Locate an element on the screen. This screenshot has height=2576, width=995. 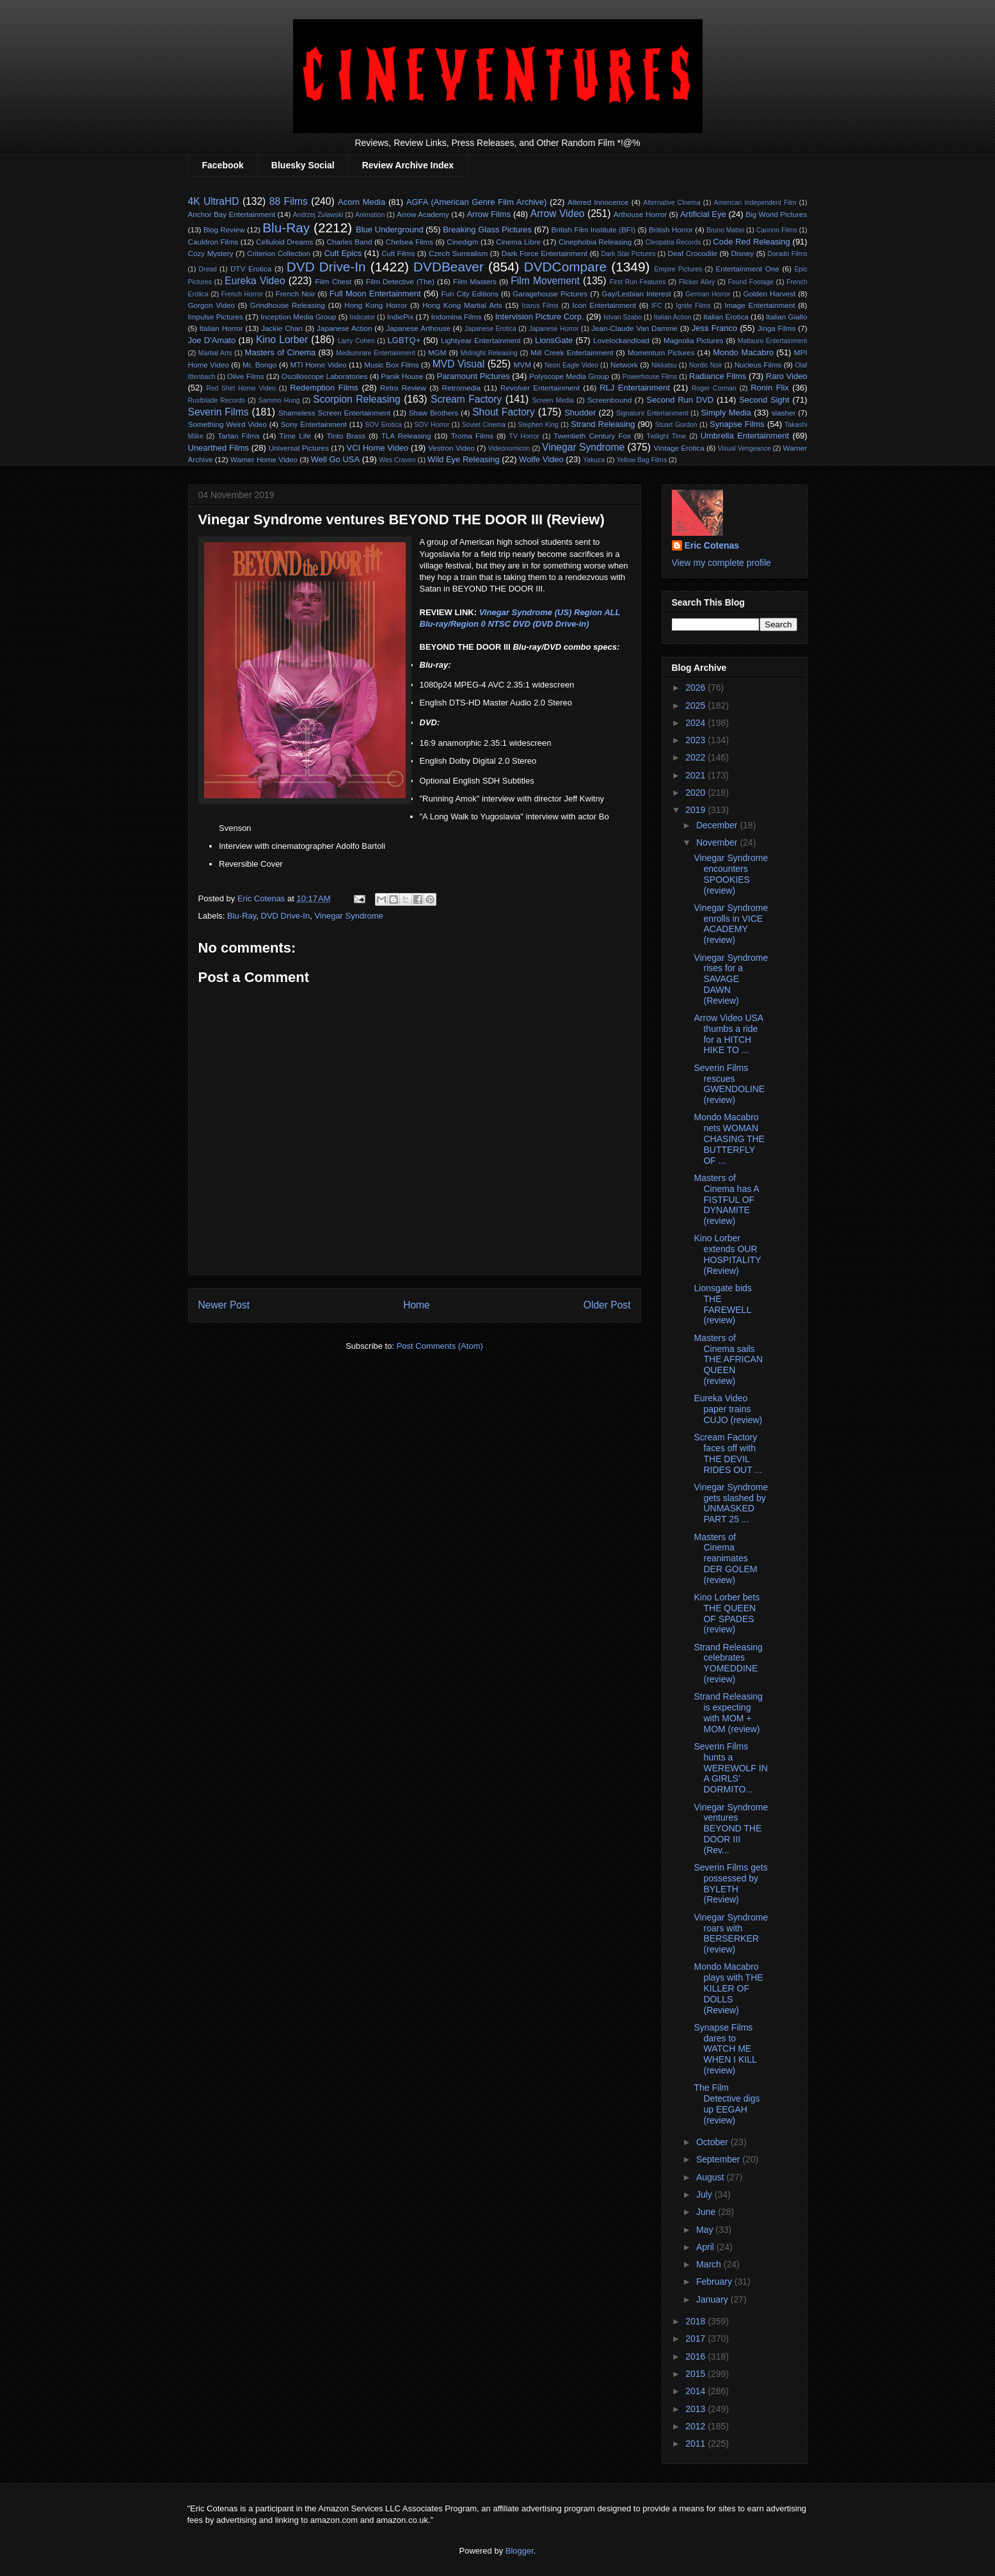
2020 is located at coordinates (696, 792).